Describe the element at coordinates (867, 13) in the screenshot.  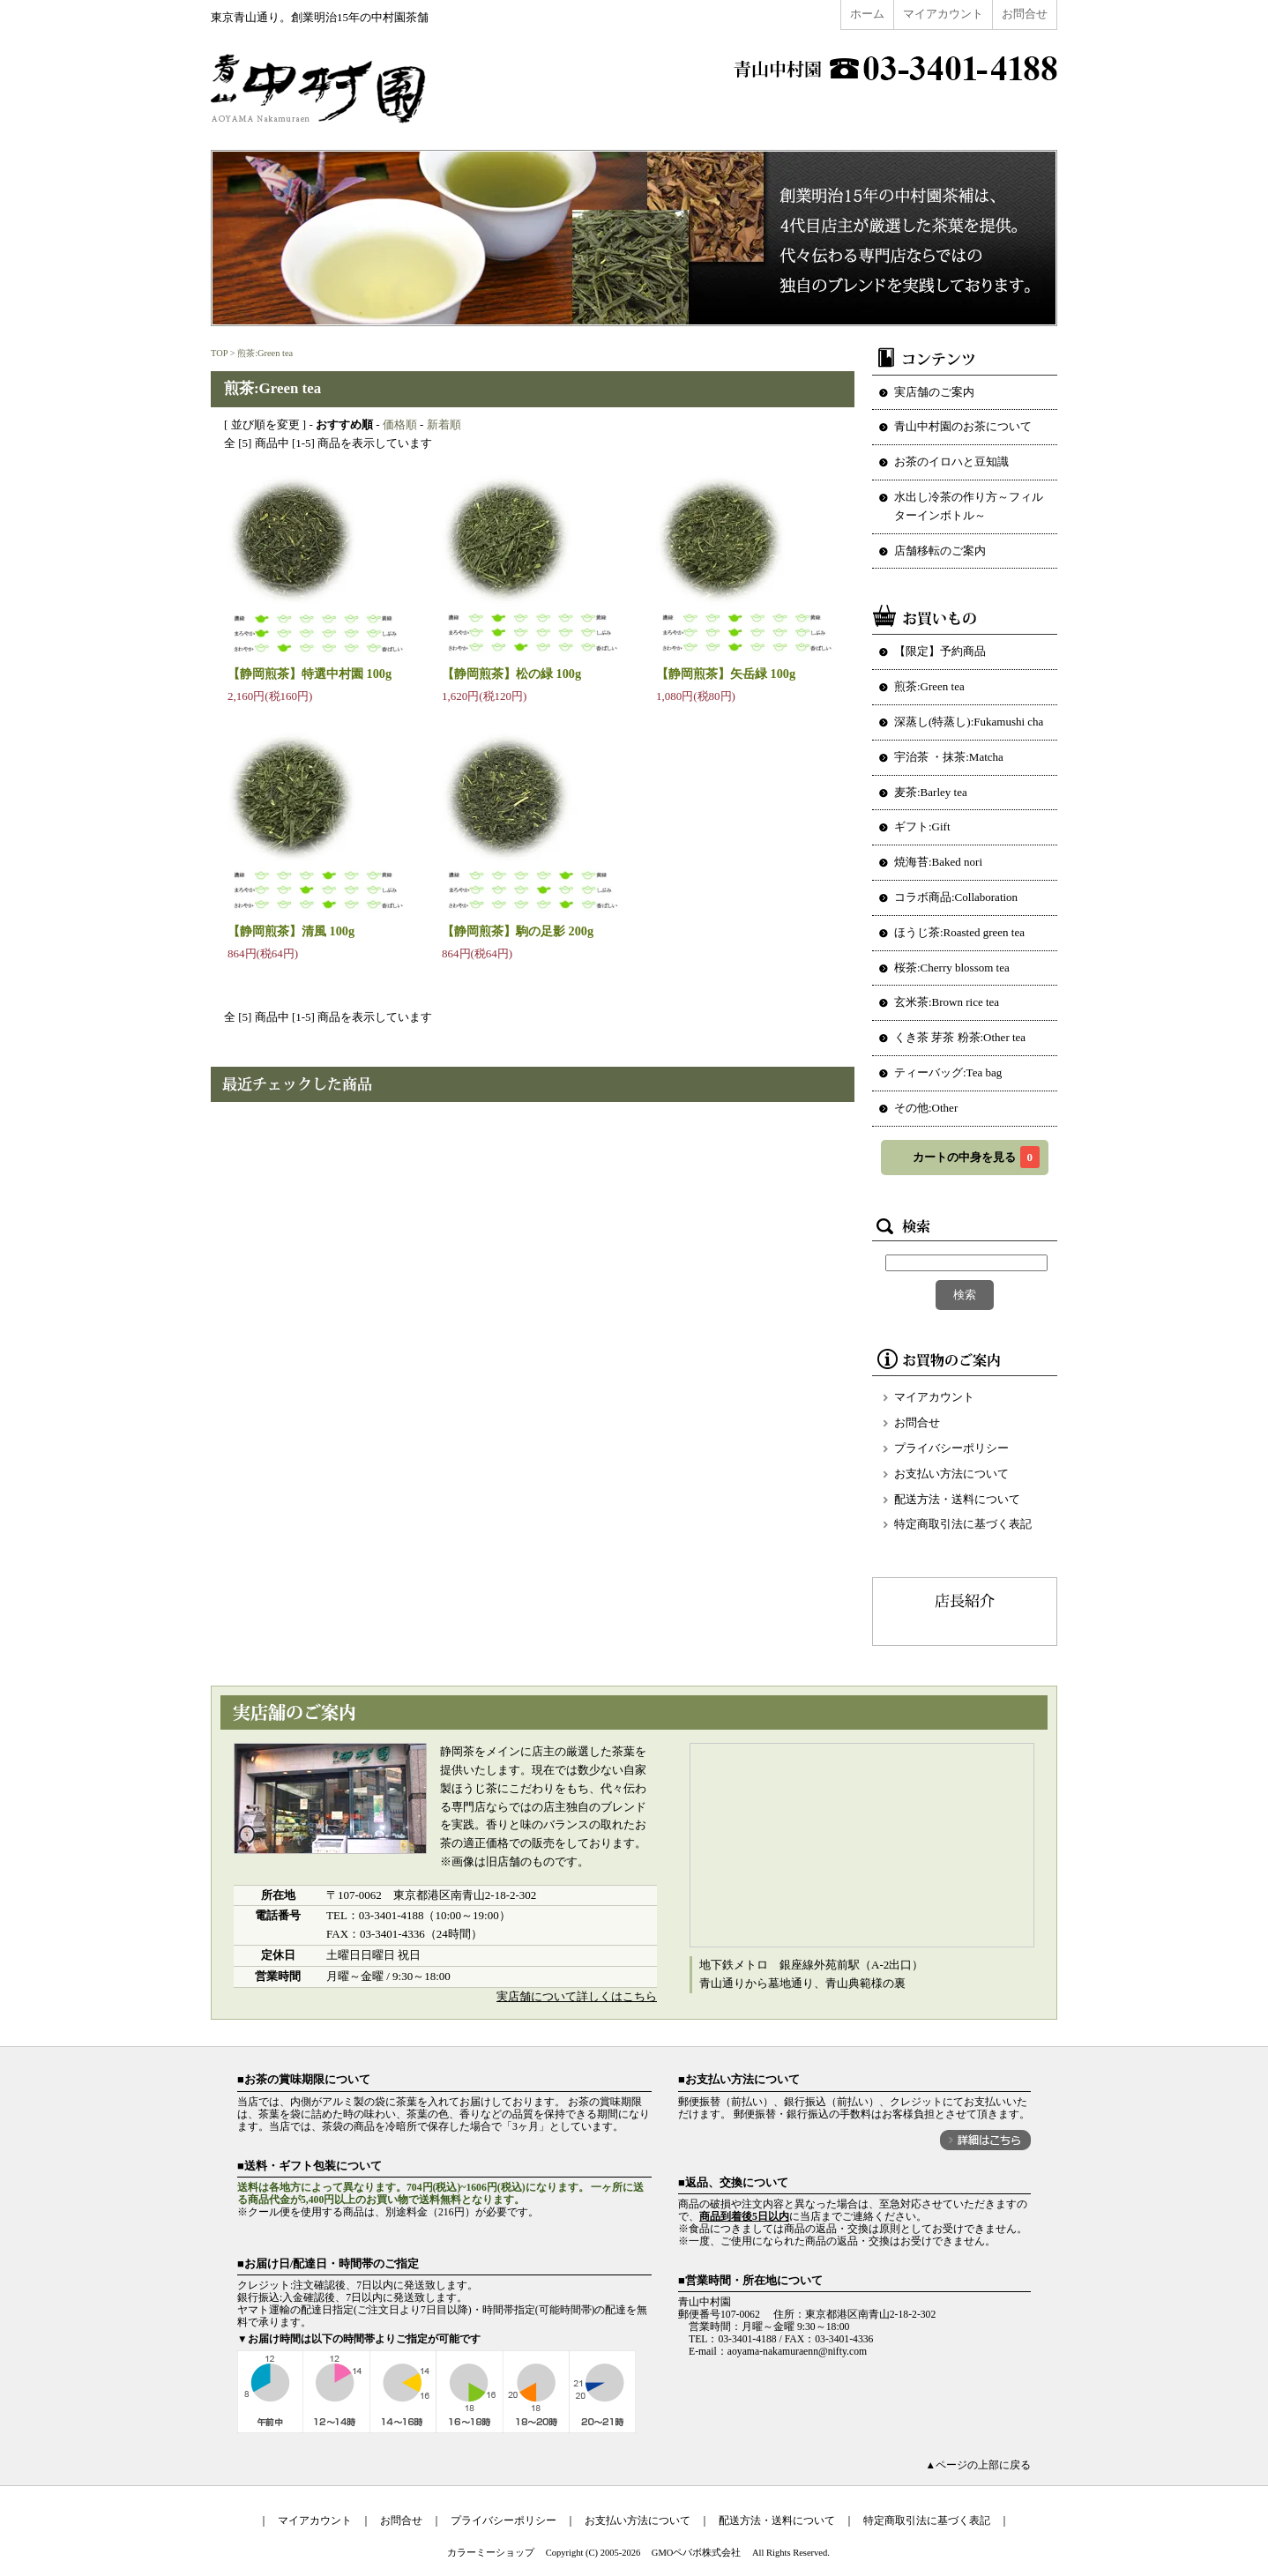
I see `ホーム` at that location.